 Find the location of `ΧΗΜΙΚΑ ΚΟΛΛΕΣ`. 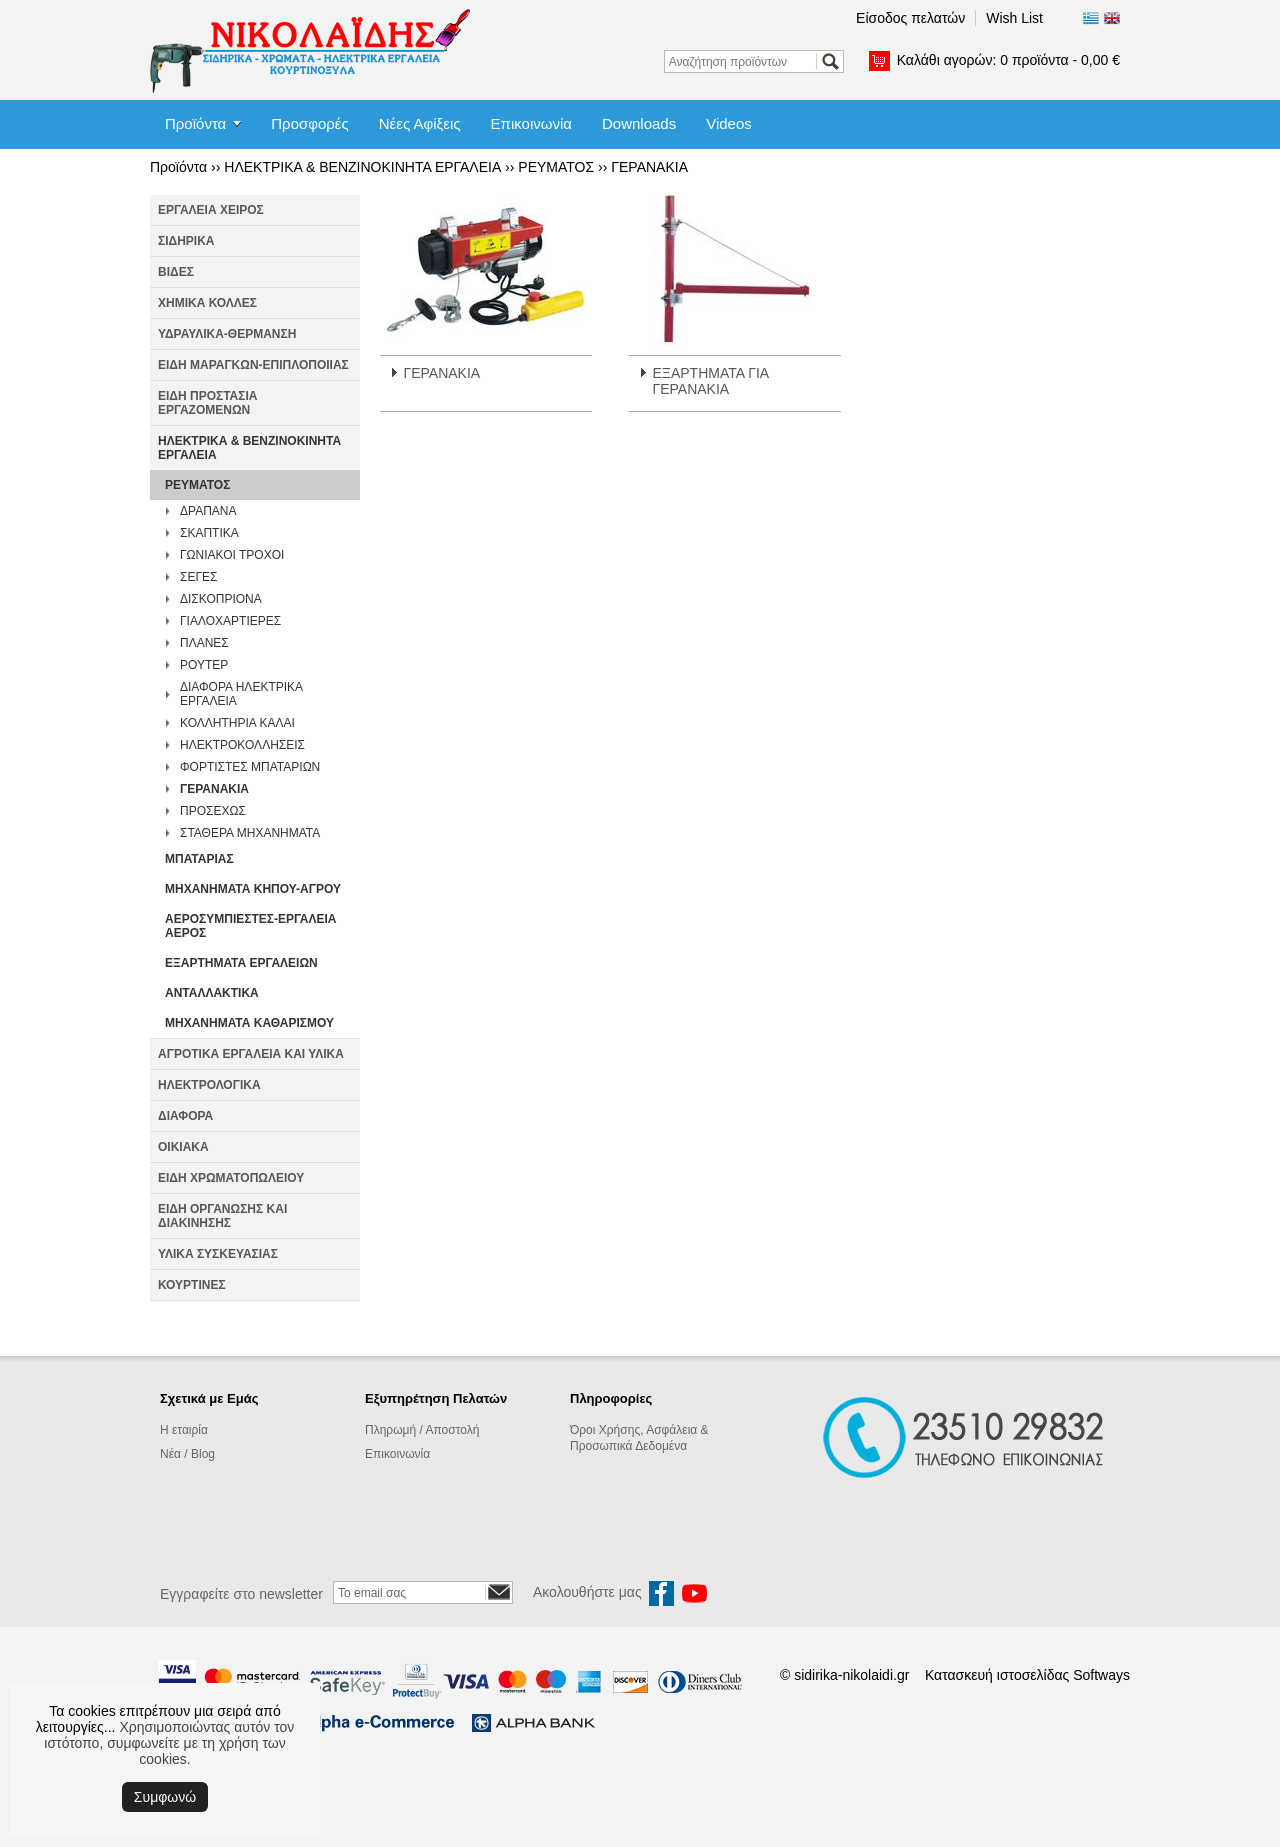

ΧΗΜΙΚΑ ΚΟΛΛΕΣ is located at coordinates (207, 303).